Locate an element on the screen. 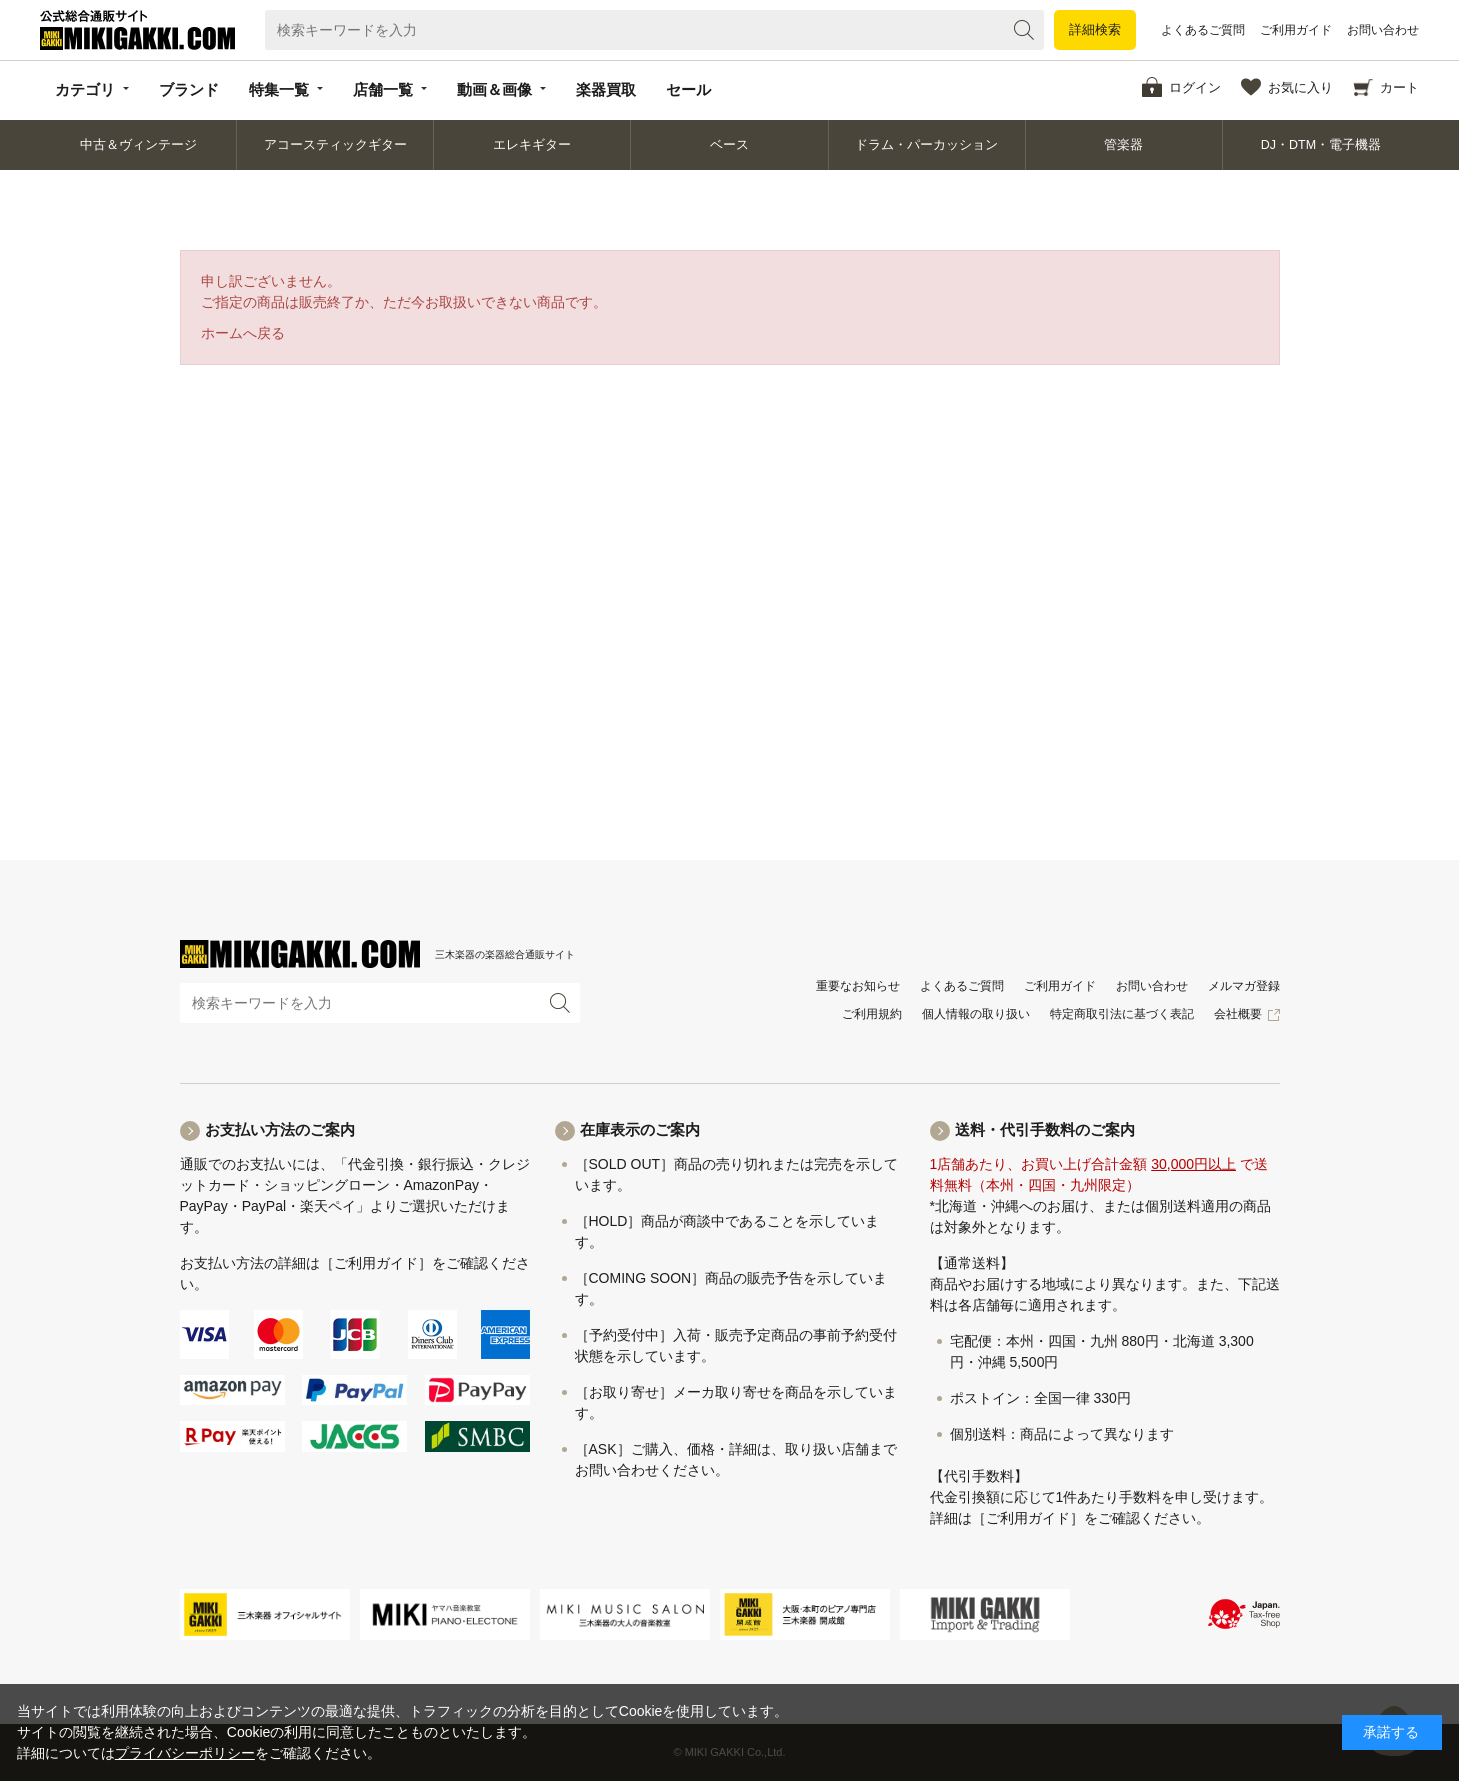 The image size is (1459, 1781). ［ご利用ガイド］ is located at coordinates (376, 1263).